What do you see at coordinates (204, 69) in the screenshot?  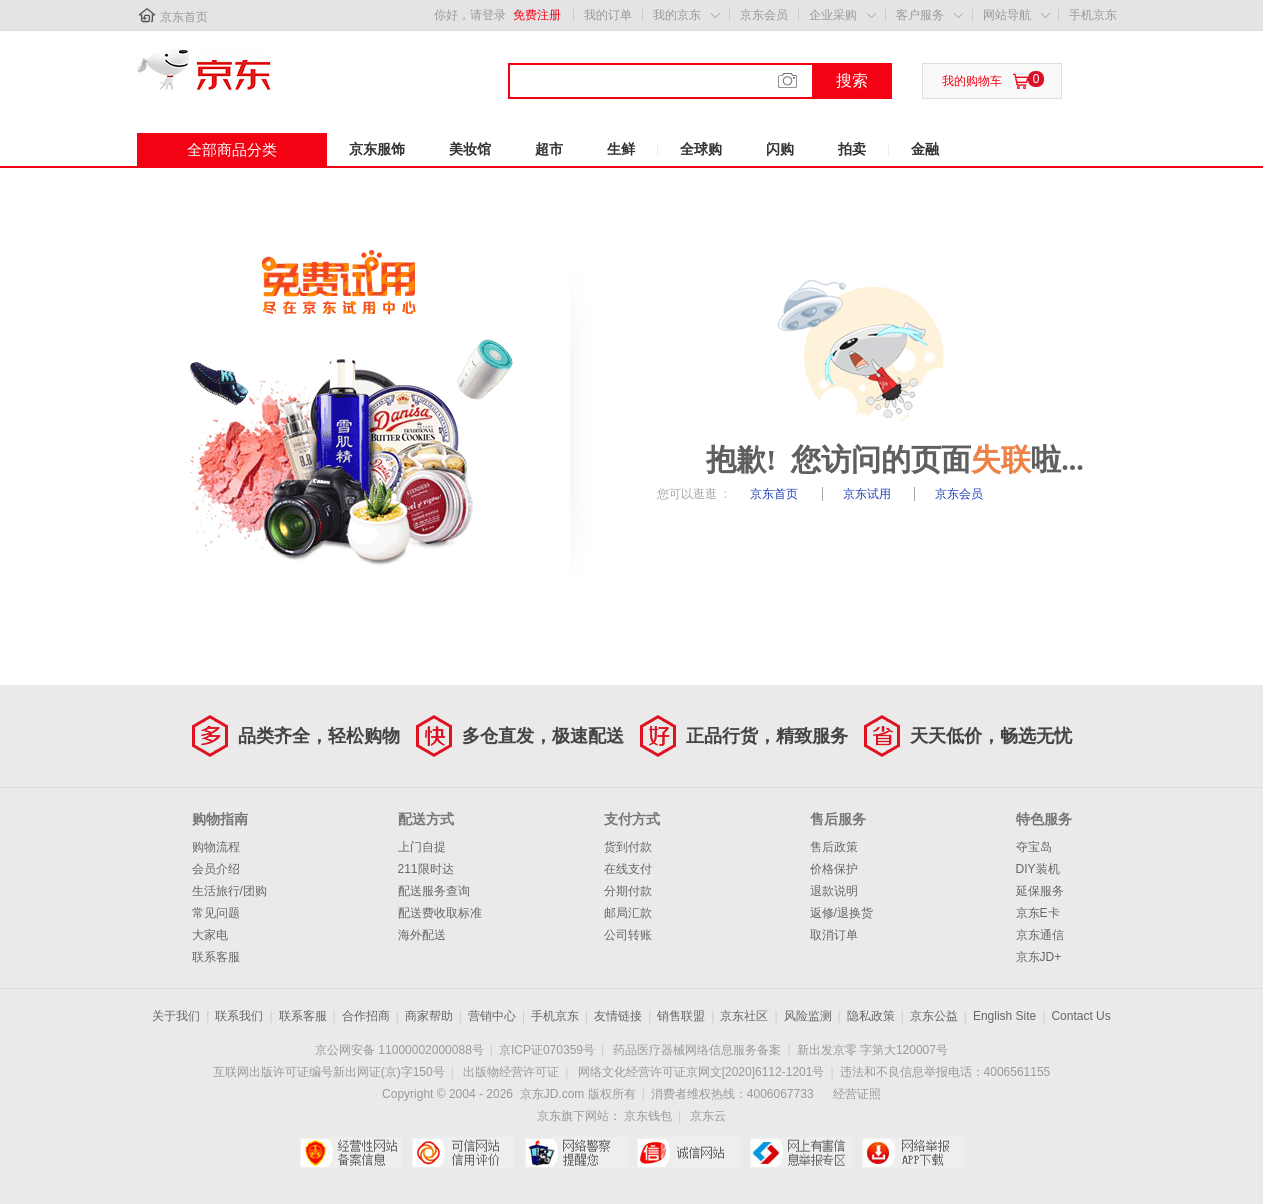 I see `京东` at bounding box center [204, 69].